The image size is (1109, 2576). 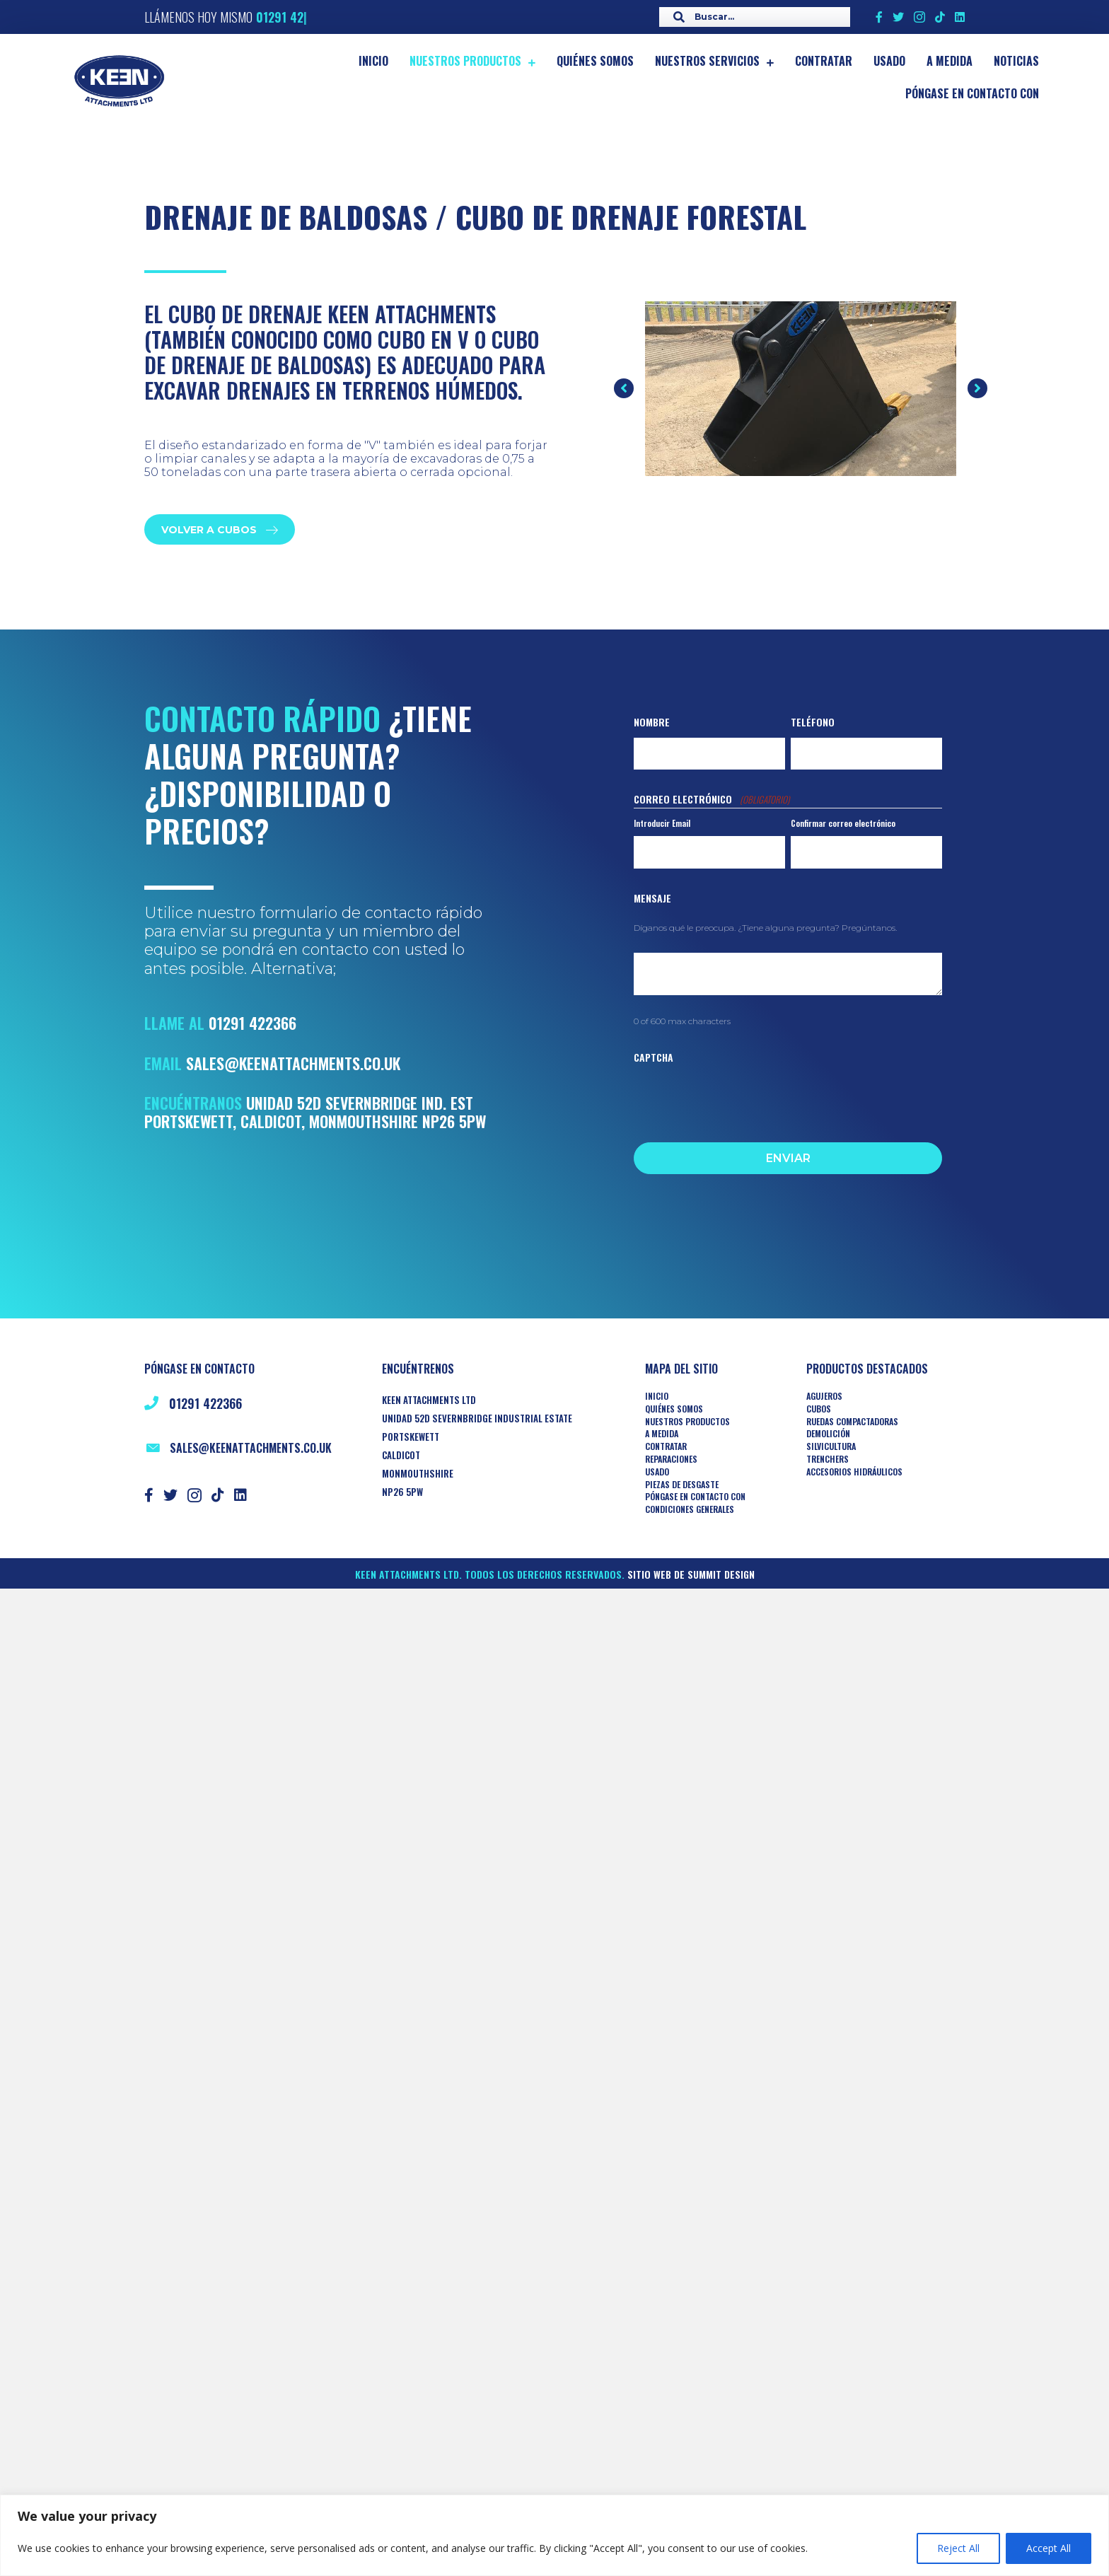 I want to click on Mensaje, so click(x=652, y=897).